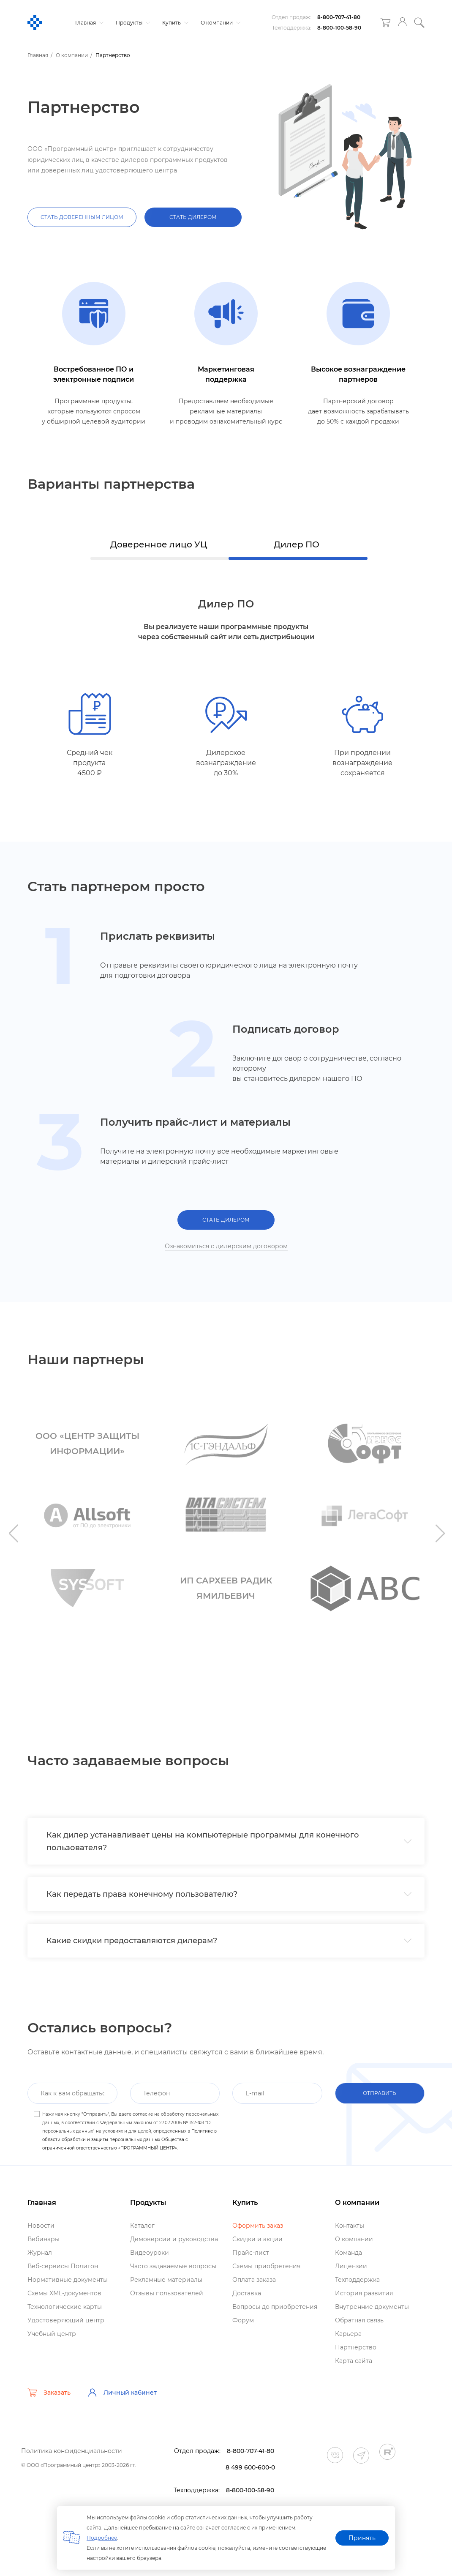  I want to click on Обратная связь, so click(359, 2320).